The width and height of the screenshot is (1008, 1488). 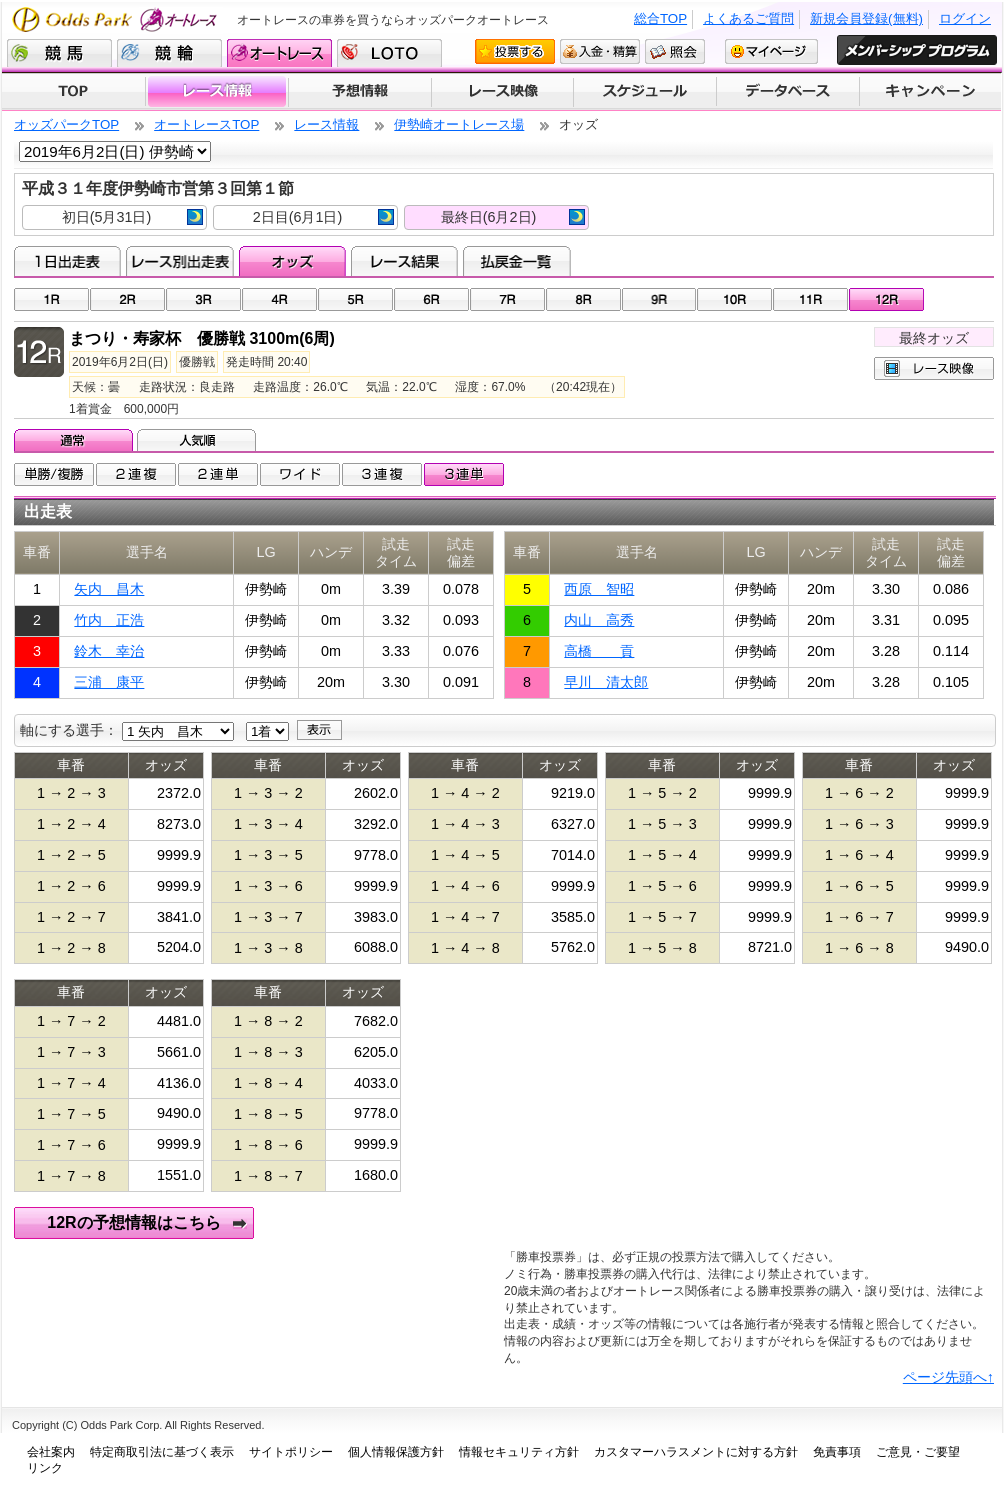 I want to click on 予想情報, so click(x=359, y=92).